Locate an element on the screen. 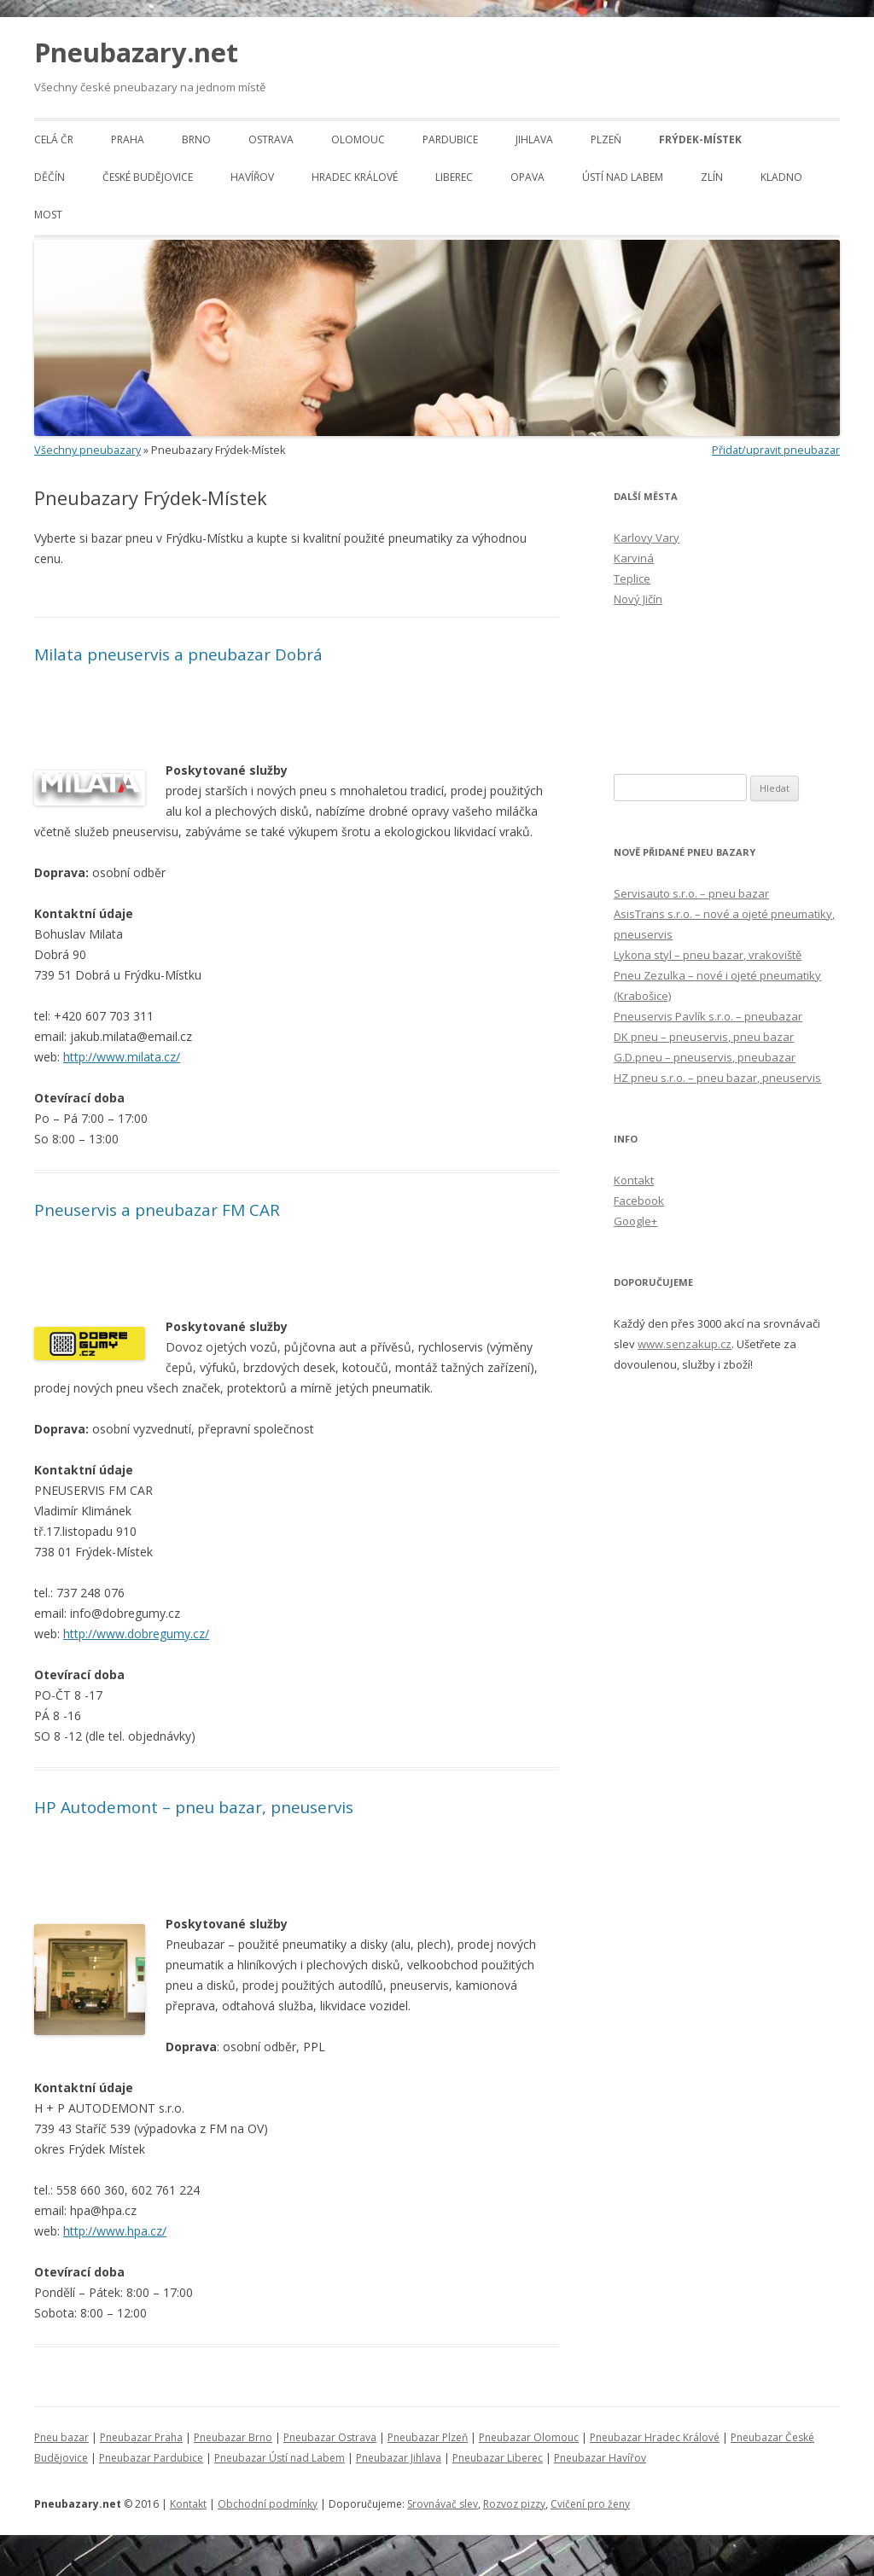  Pneu bazar is located at coordinates (61, 2437).